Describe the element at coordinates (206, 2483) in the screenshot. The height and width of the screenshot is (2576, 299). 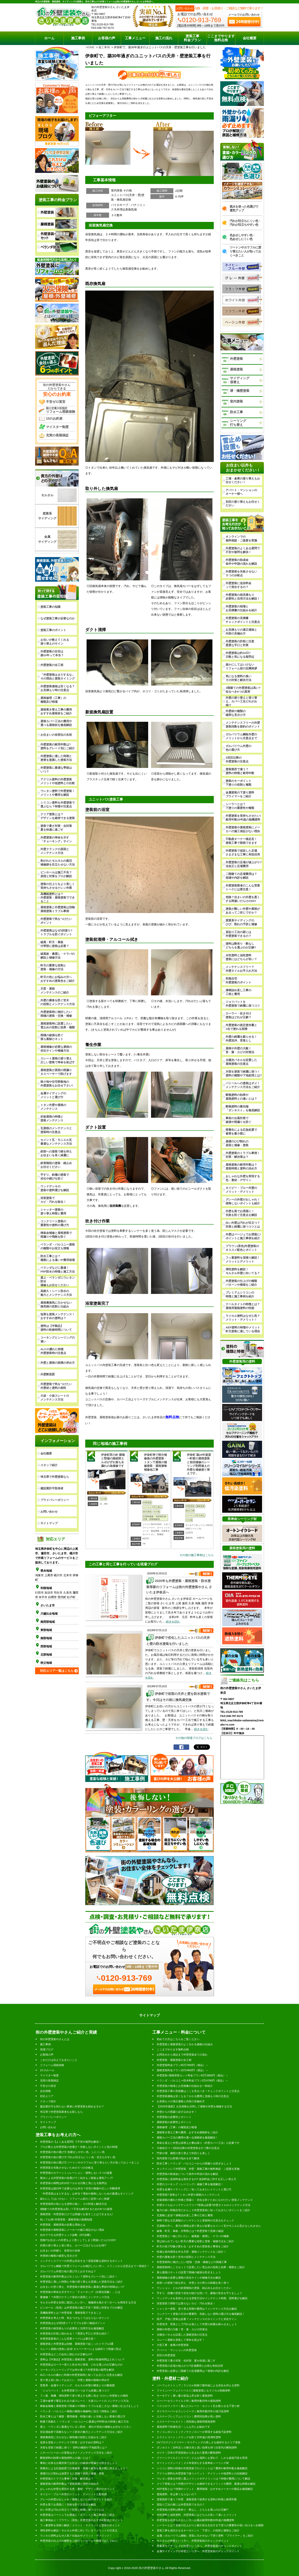
I see `クリア塗装とは？外壁のデザインを維持できるメリットや費用、最適な時期を解説` at that location.